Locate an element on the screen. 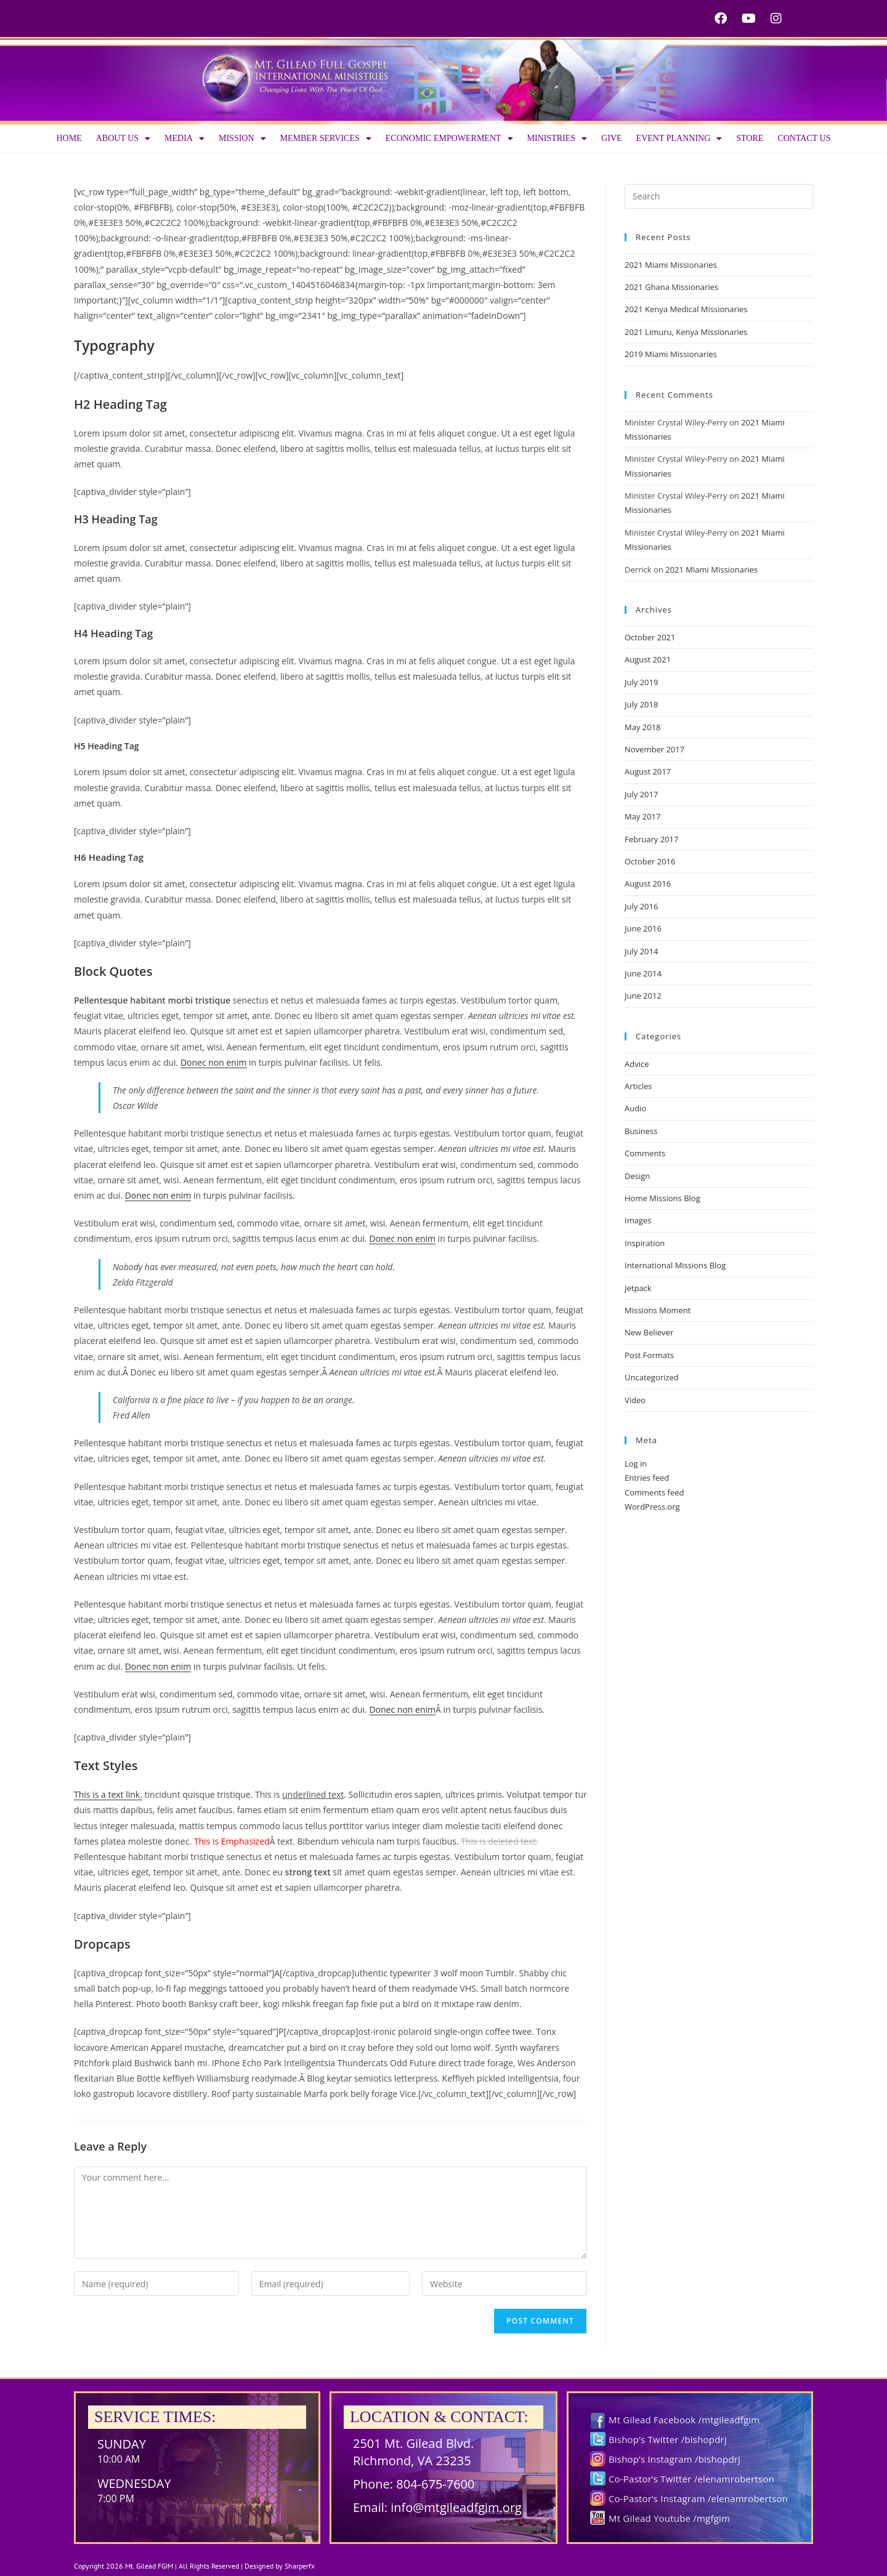 The height and width of the screenshot is (2576, 887). International Missions Blog is located at coordinates (675, 1265).